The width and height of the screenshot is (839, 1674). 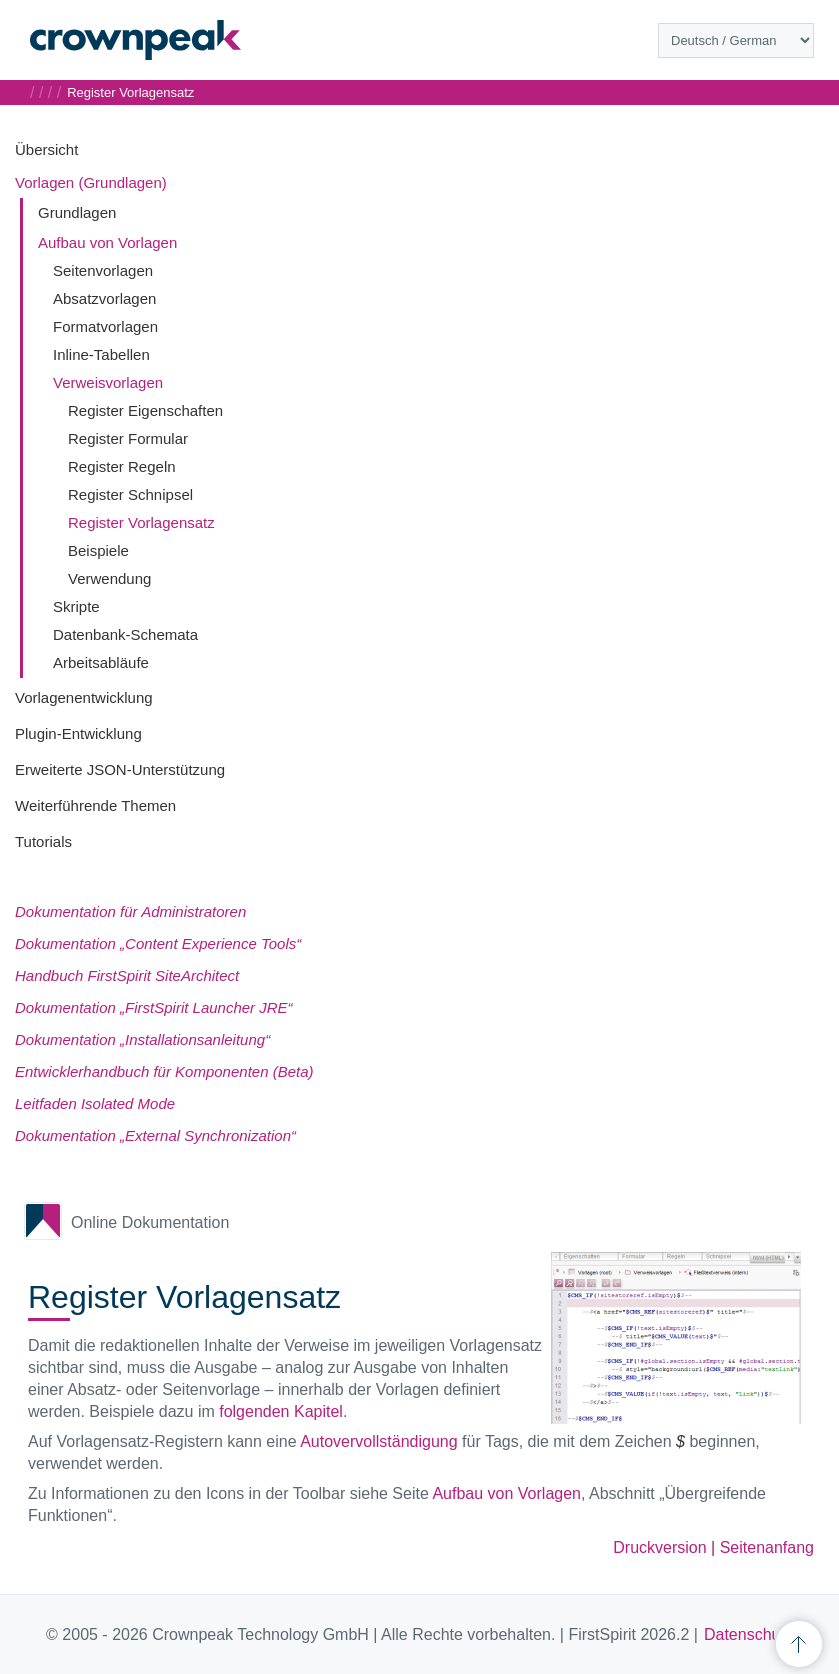 What do you see at coordinates (98, 550) in the screenshot?
I see `Beispiele` at bounding box center [98, 550].